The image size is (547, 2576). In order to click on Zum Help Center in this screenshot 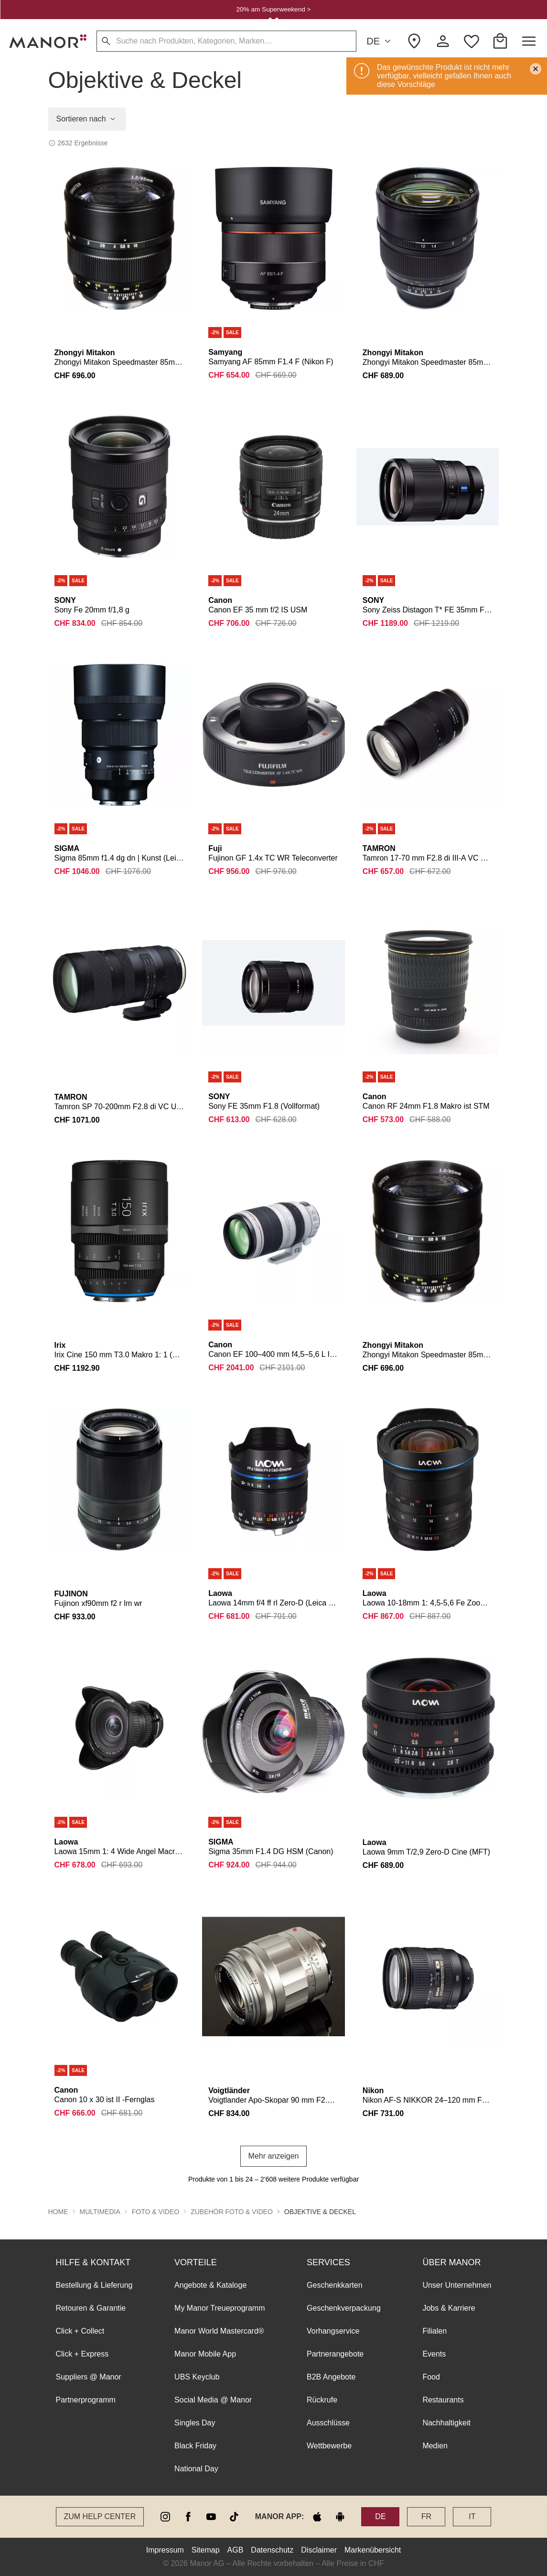, I will do `click(100, 2516)`.